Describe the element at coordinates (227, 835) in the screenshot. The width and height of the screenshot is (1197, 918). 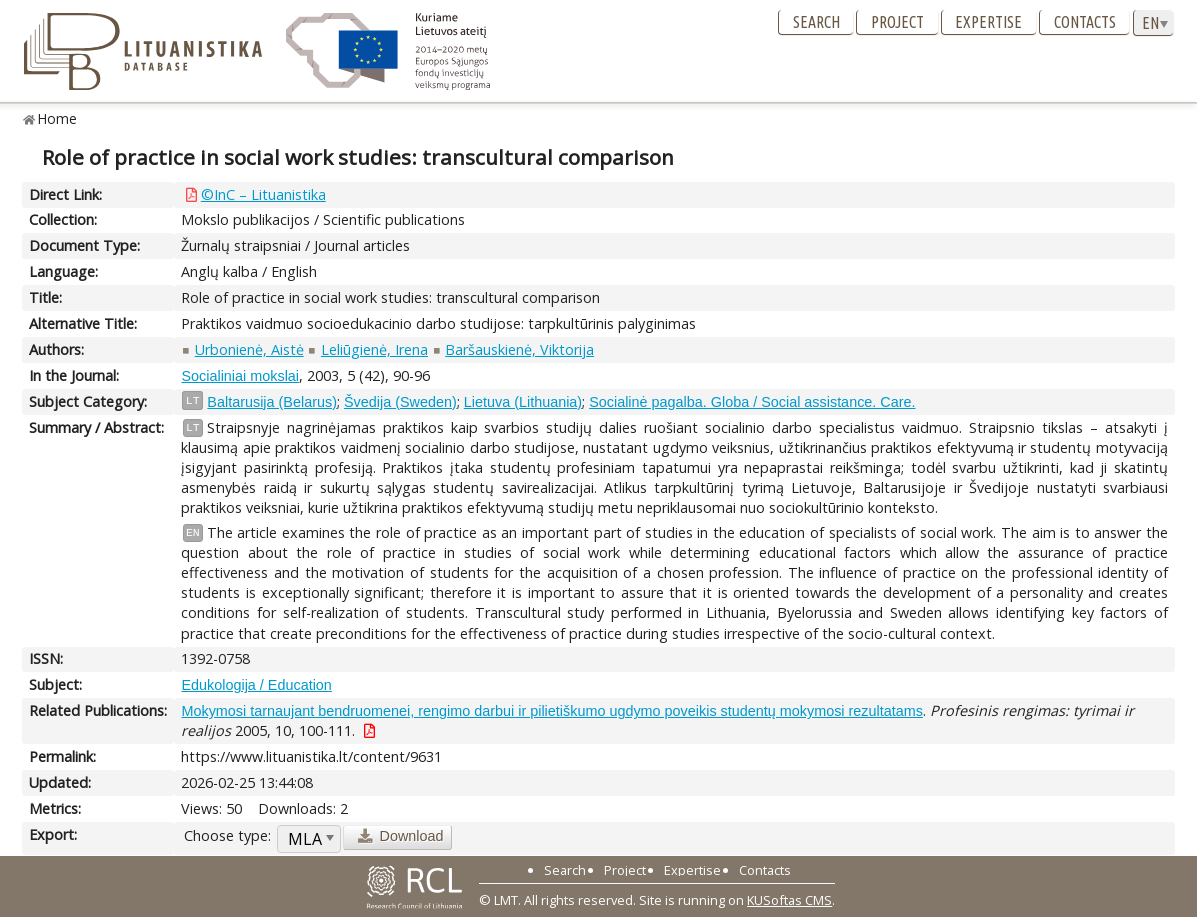
I see `Choose type:` at that location.